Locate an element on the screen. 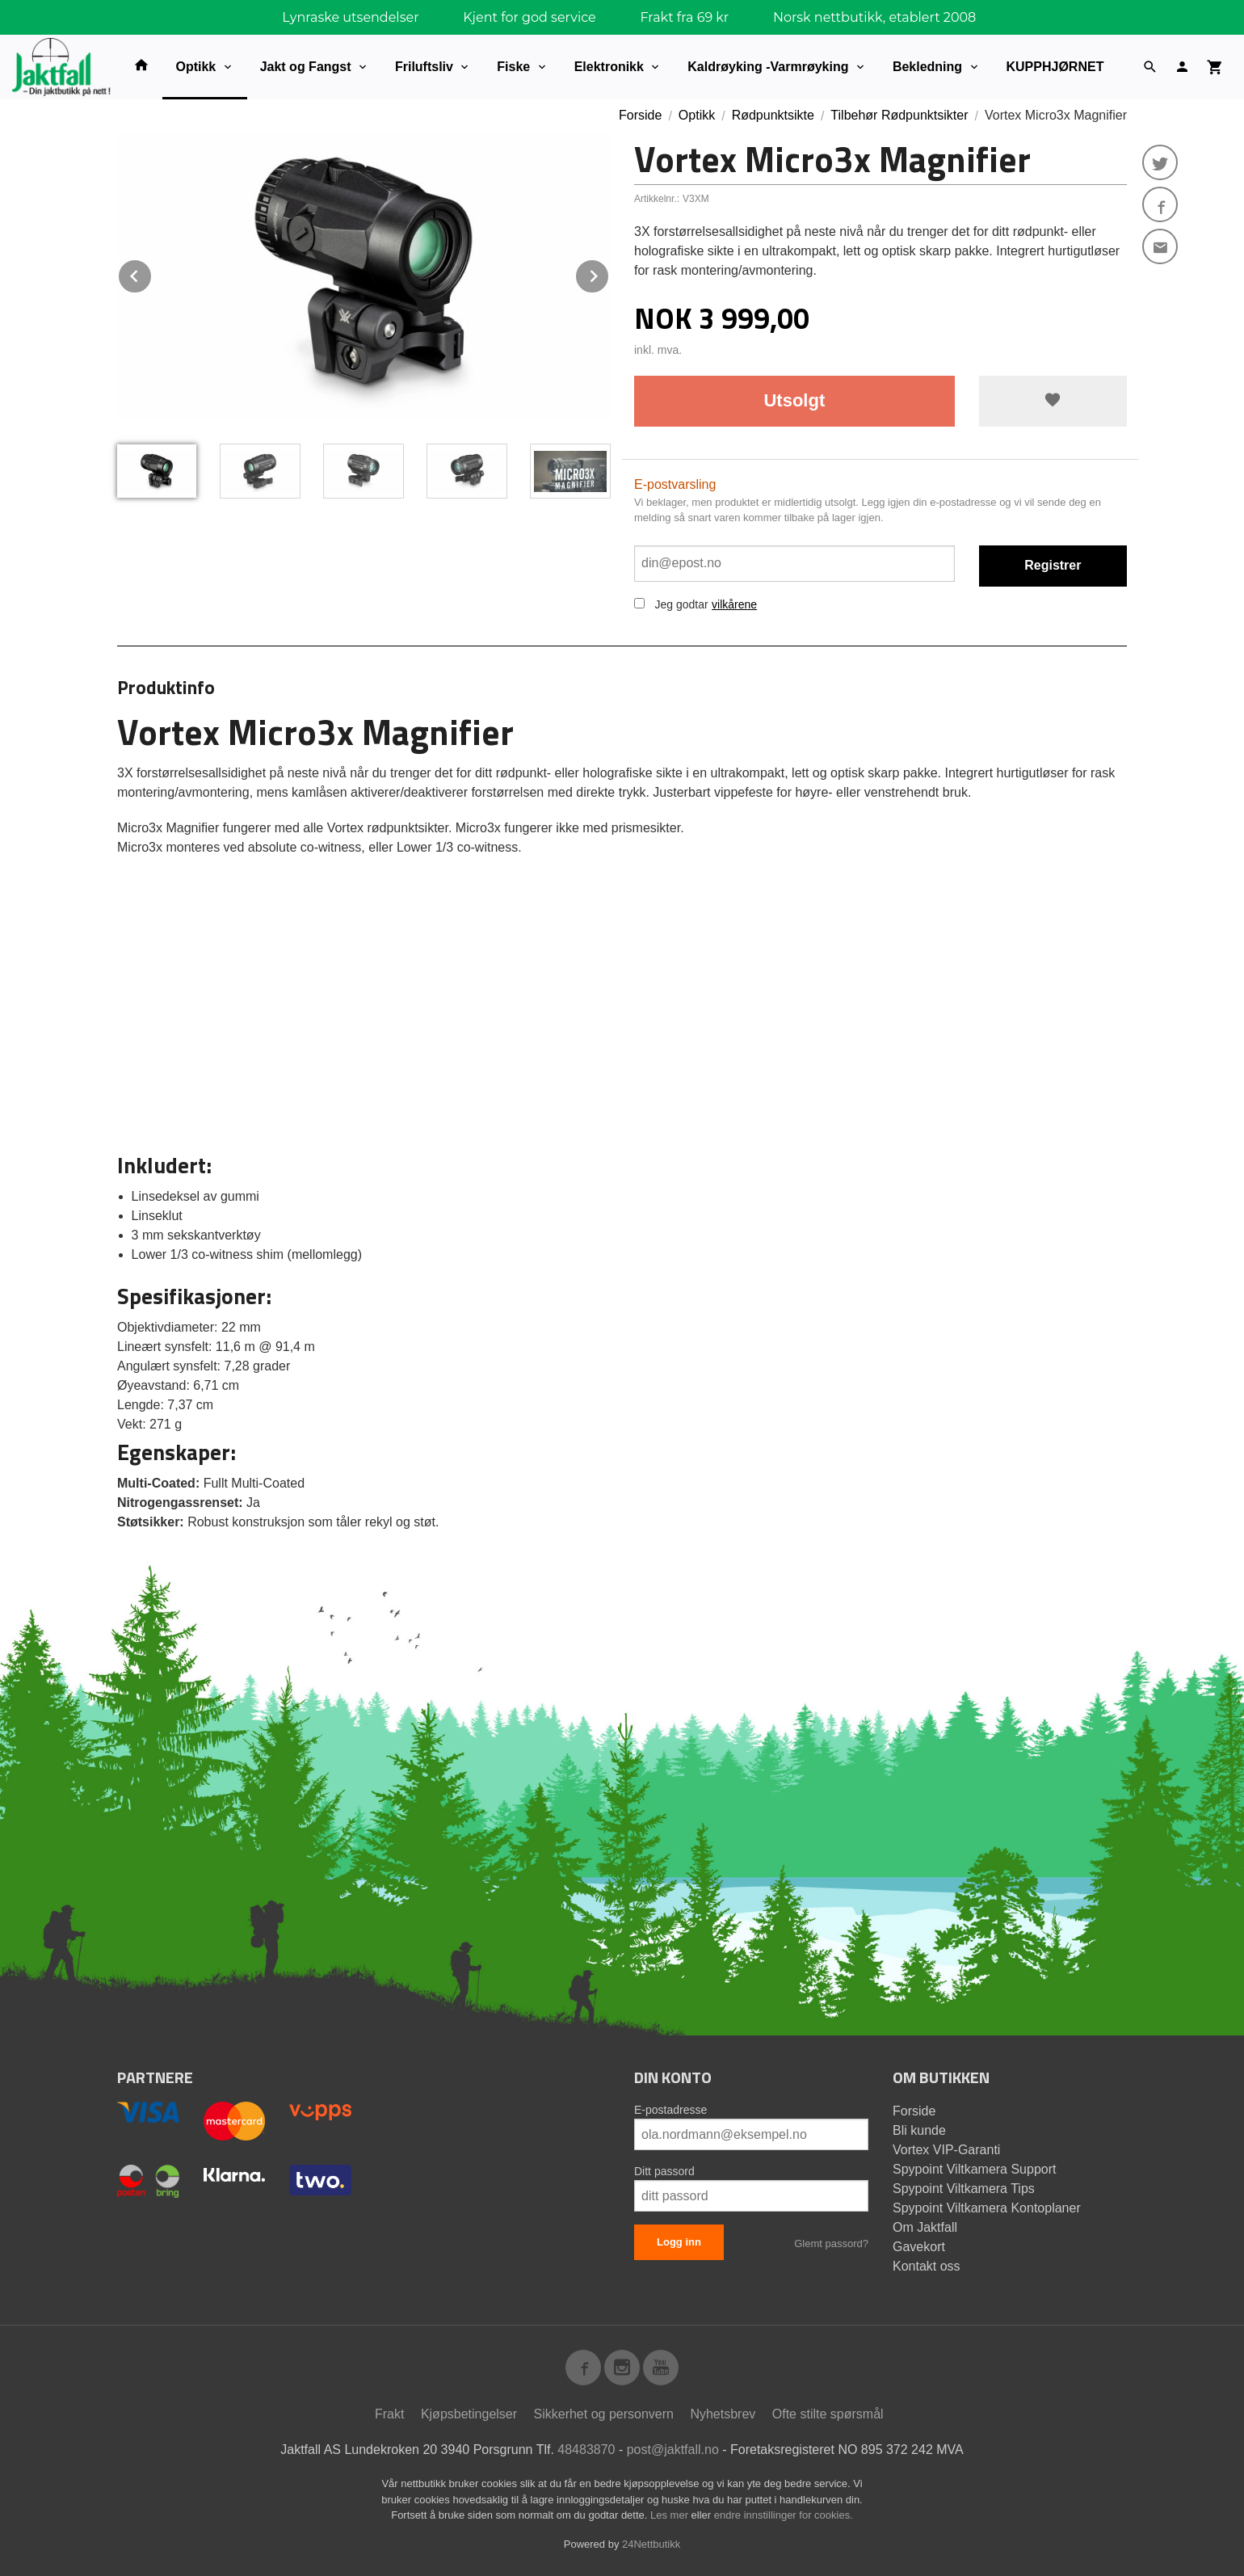 Image resolution: width=1244 pixels, height=2576 pixels. Jeg godtar is located at coordinates (681, 604).